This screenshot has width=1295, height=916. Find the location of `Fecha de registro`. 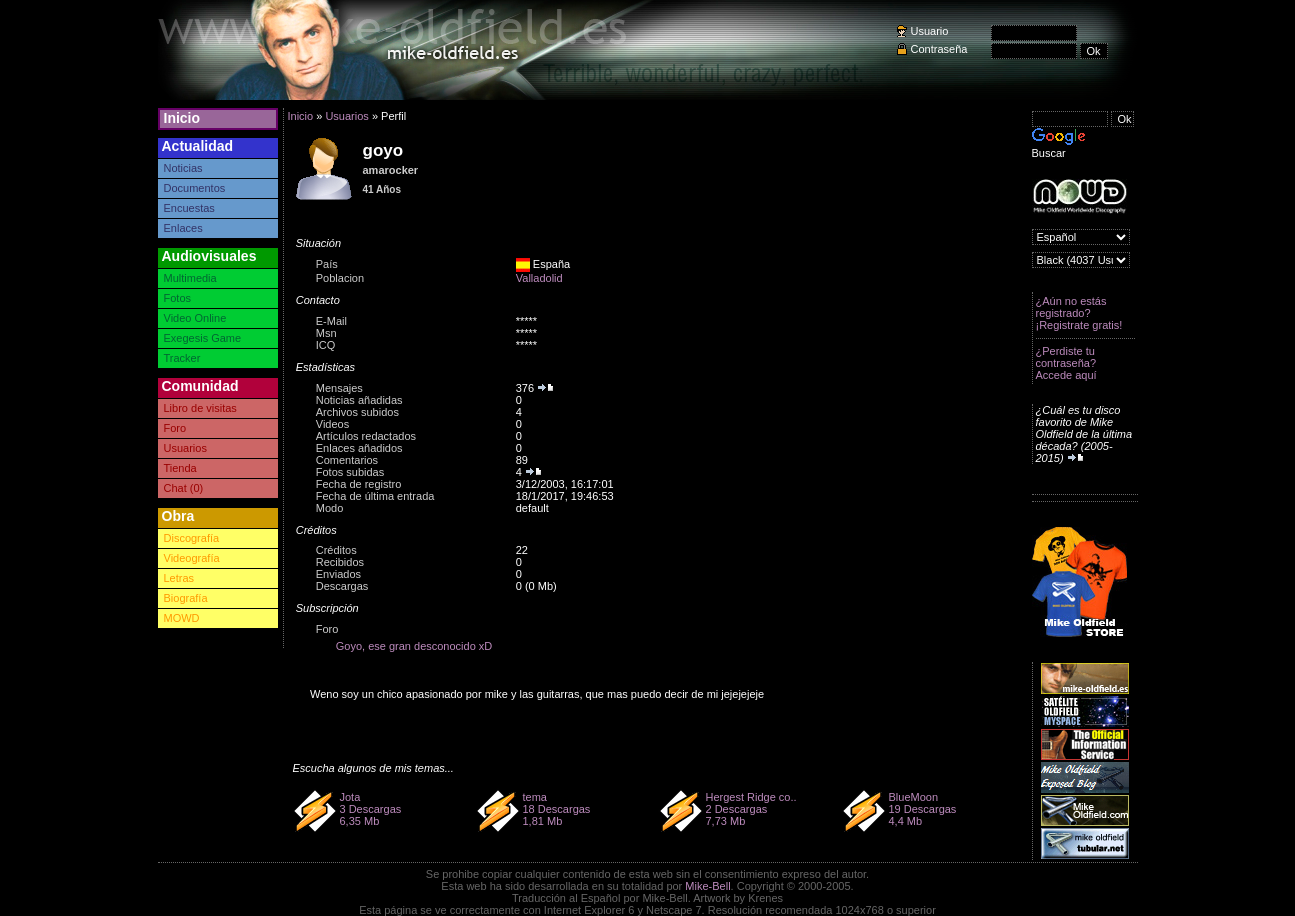

Fecha de registro is located at coordinates (359, 484).